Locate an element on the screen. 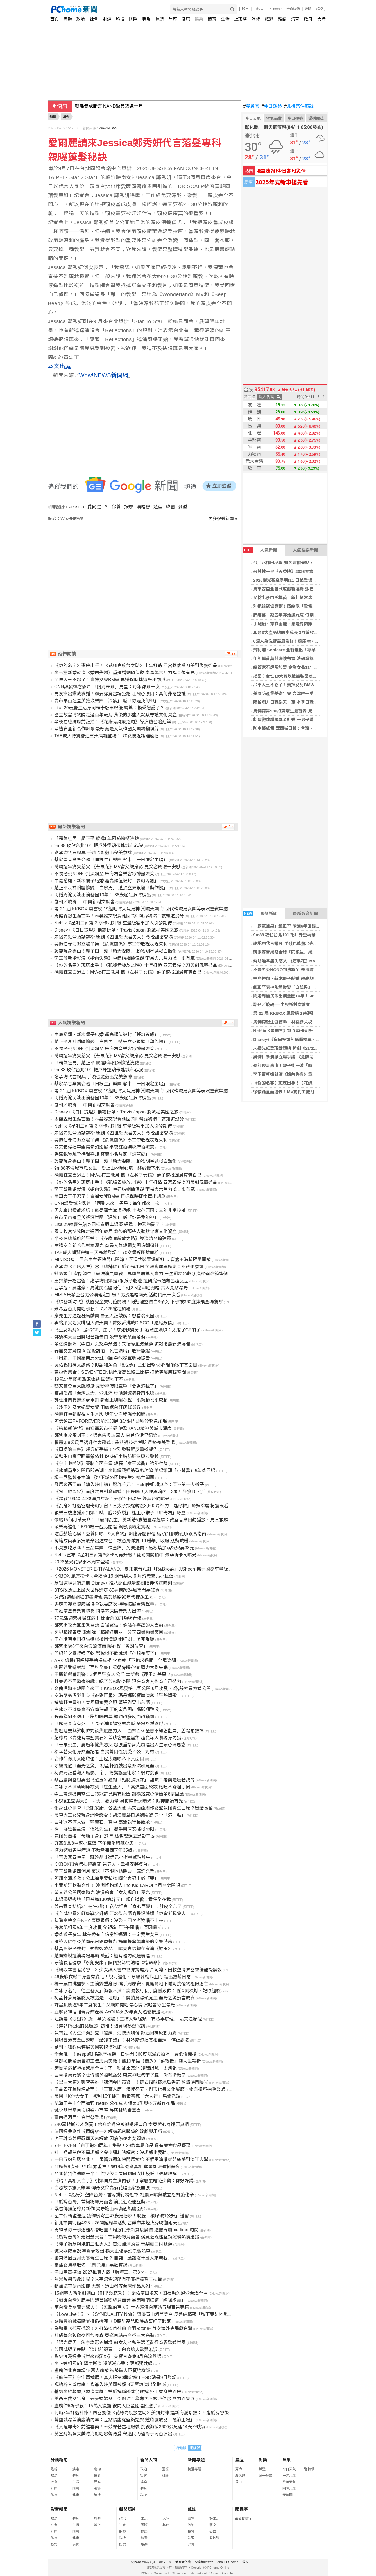 This screenshot has height=2576, width=376. 白雲搶當女婿？杜忻恬爸被喊岳父 康康神吐槽李子森：你有情敵了 is located at coordinates (120, 2075).